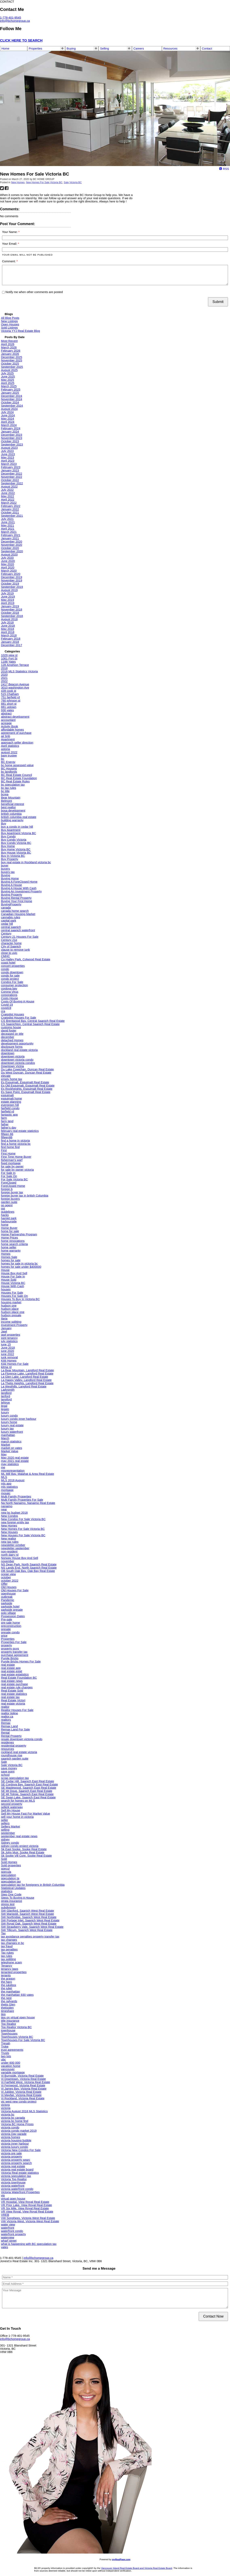 This screenshot has width=230, height=2576. I want to click on mortgage, so click(7, 1490).